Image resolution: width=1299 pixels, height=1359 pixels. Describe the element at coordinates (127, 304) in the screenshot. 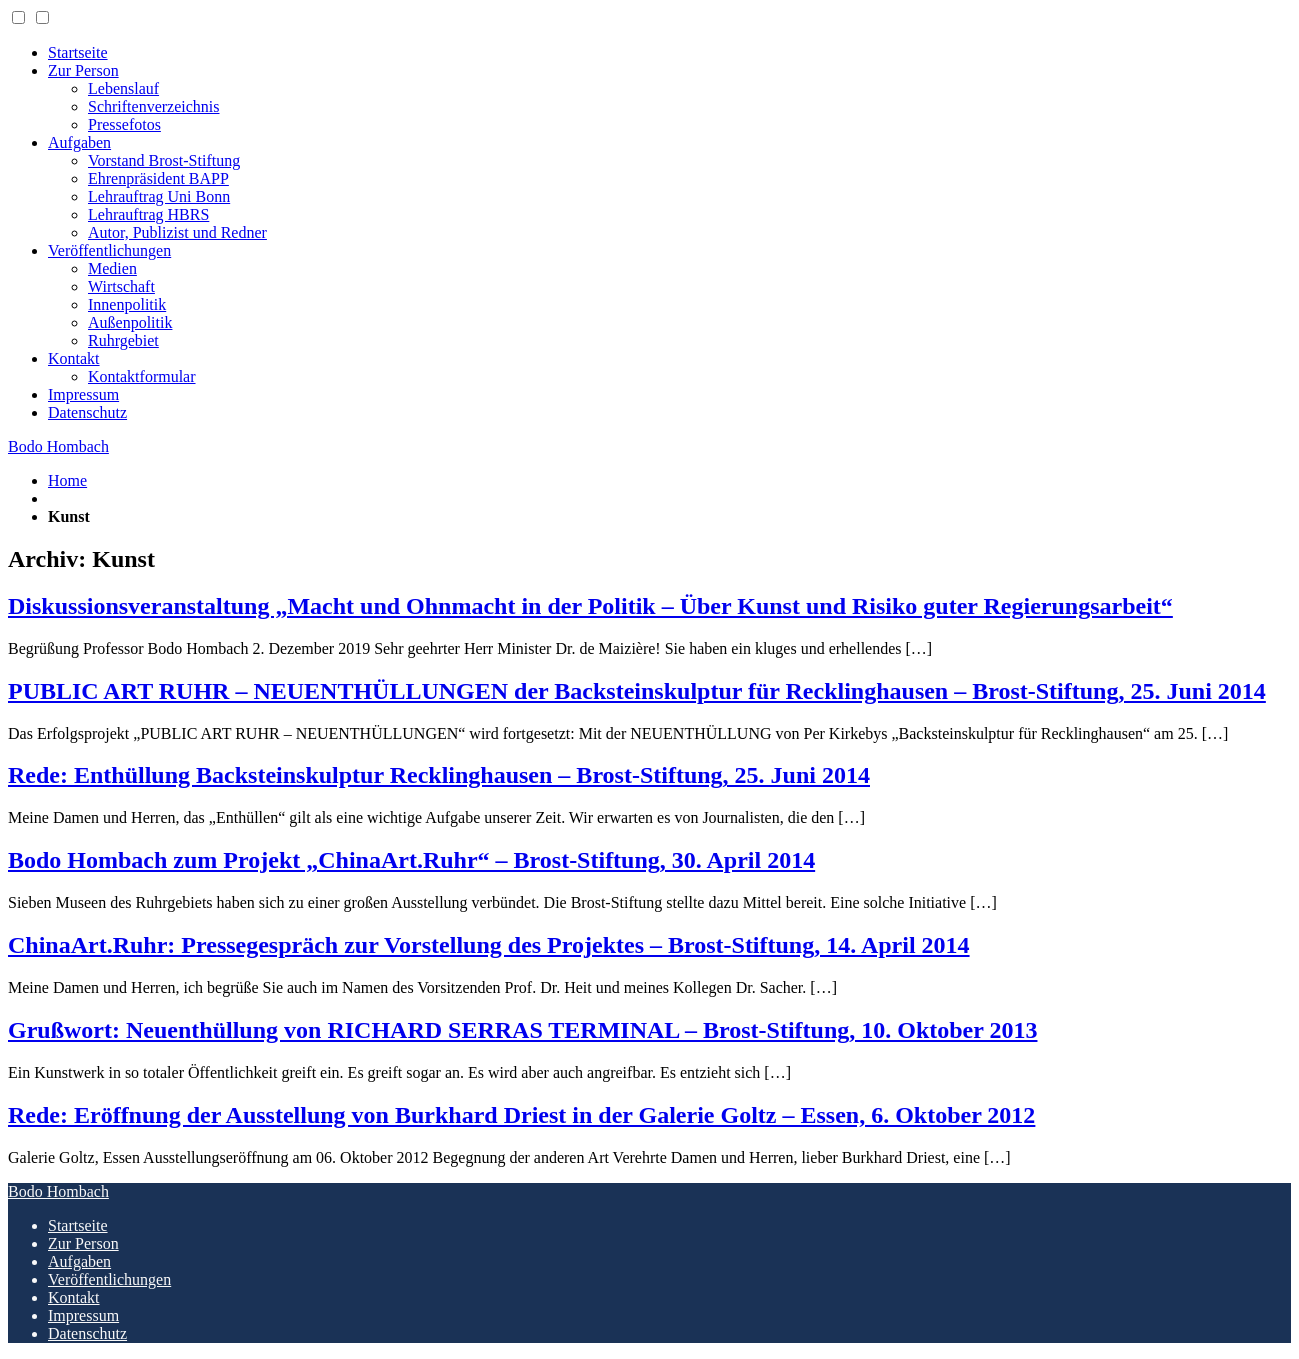

I see `Innenpolitik` at that location.